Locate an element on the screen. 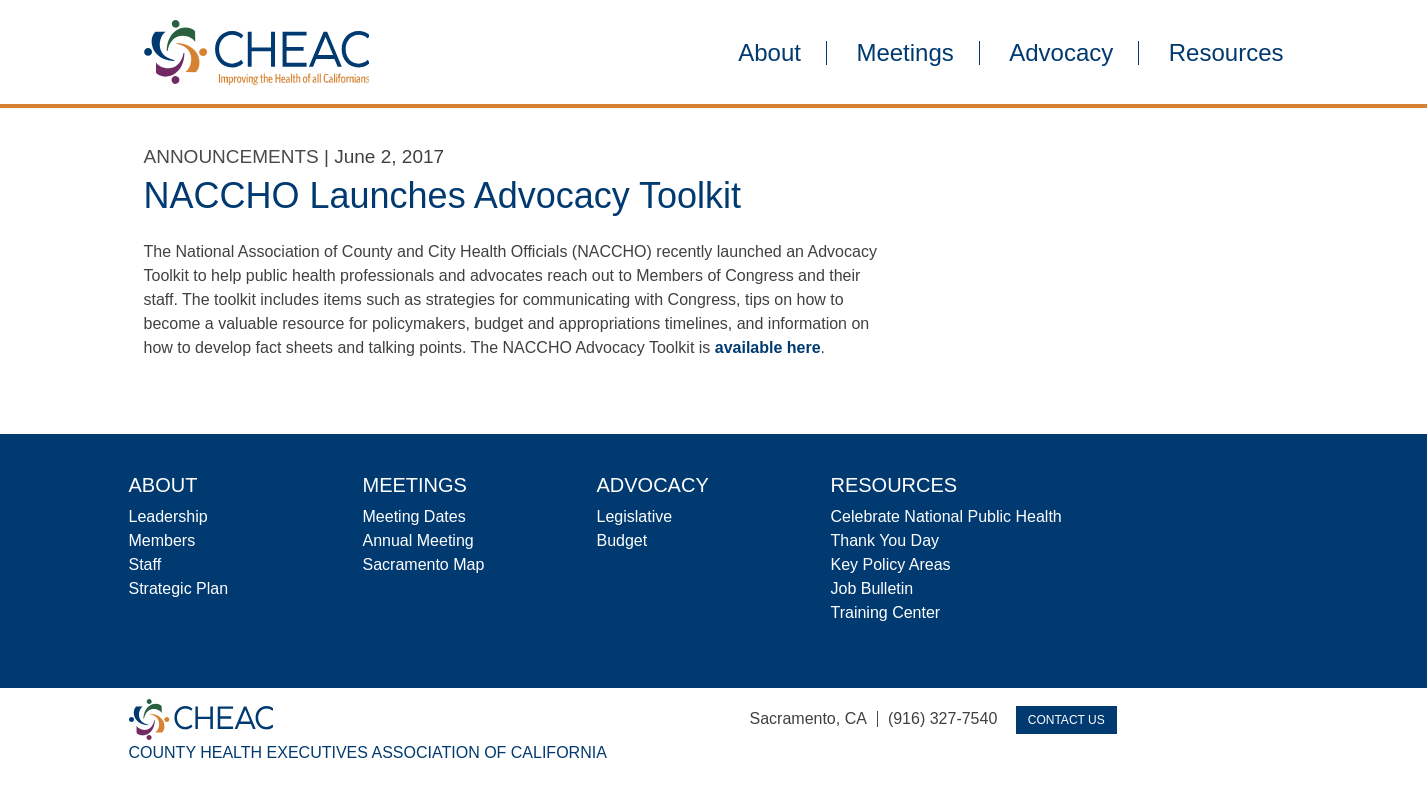 Image resolution: width=1427 pixels, height=787 pixels. Legislative is located at coordinates (635, 516).